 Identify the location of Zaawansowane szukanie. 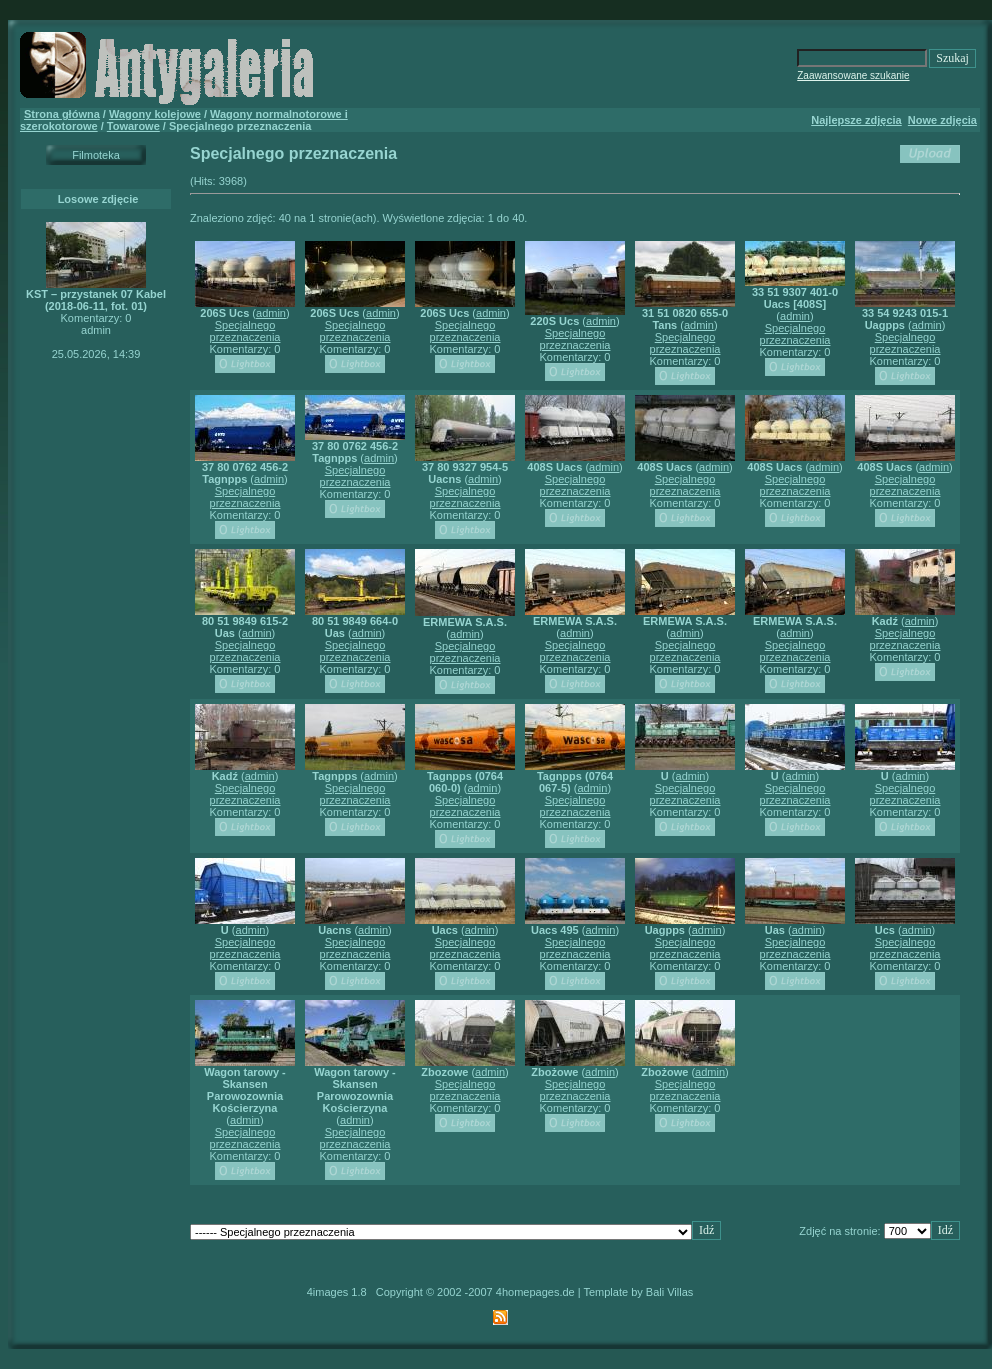
(853, 75).